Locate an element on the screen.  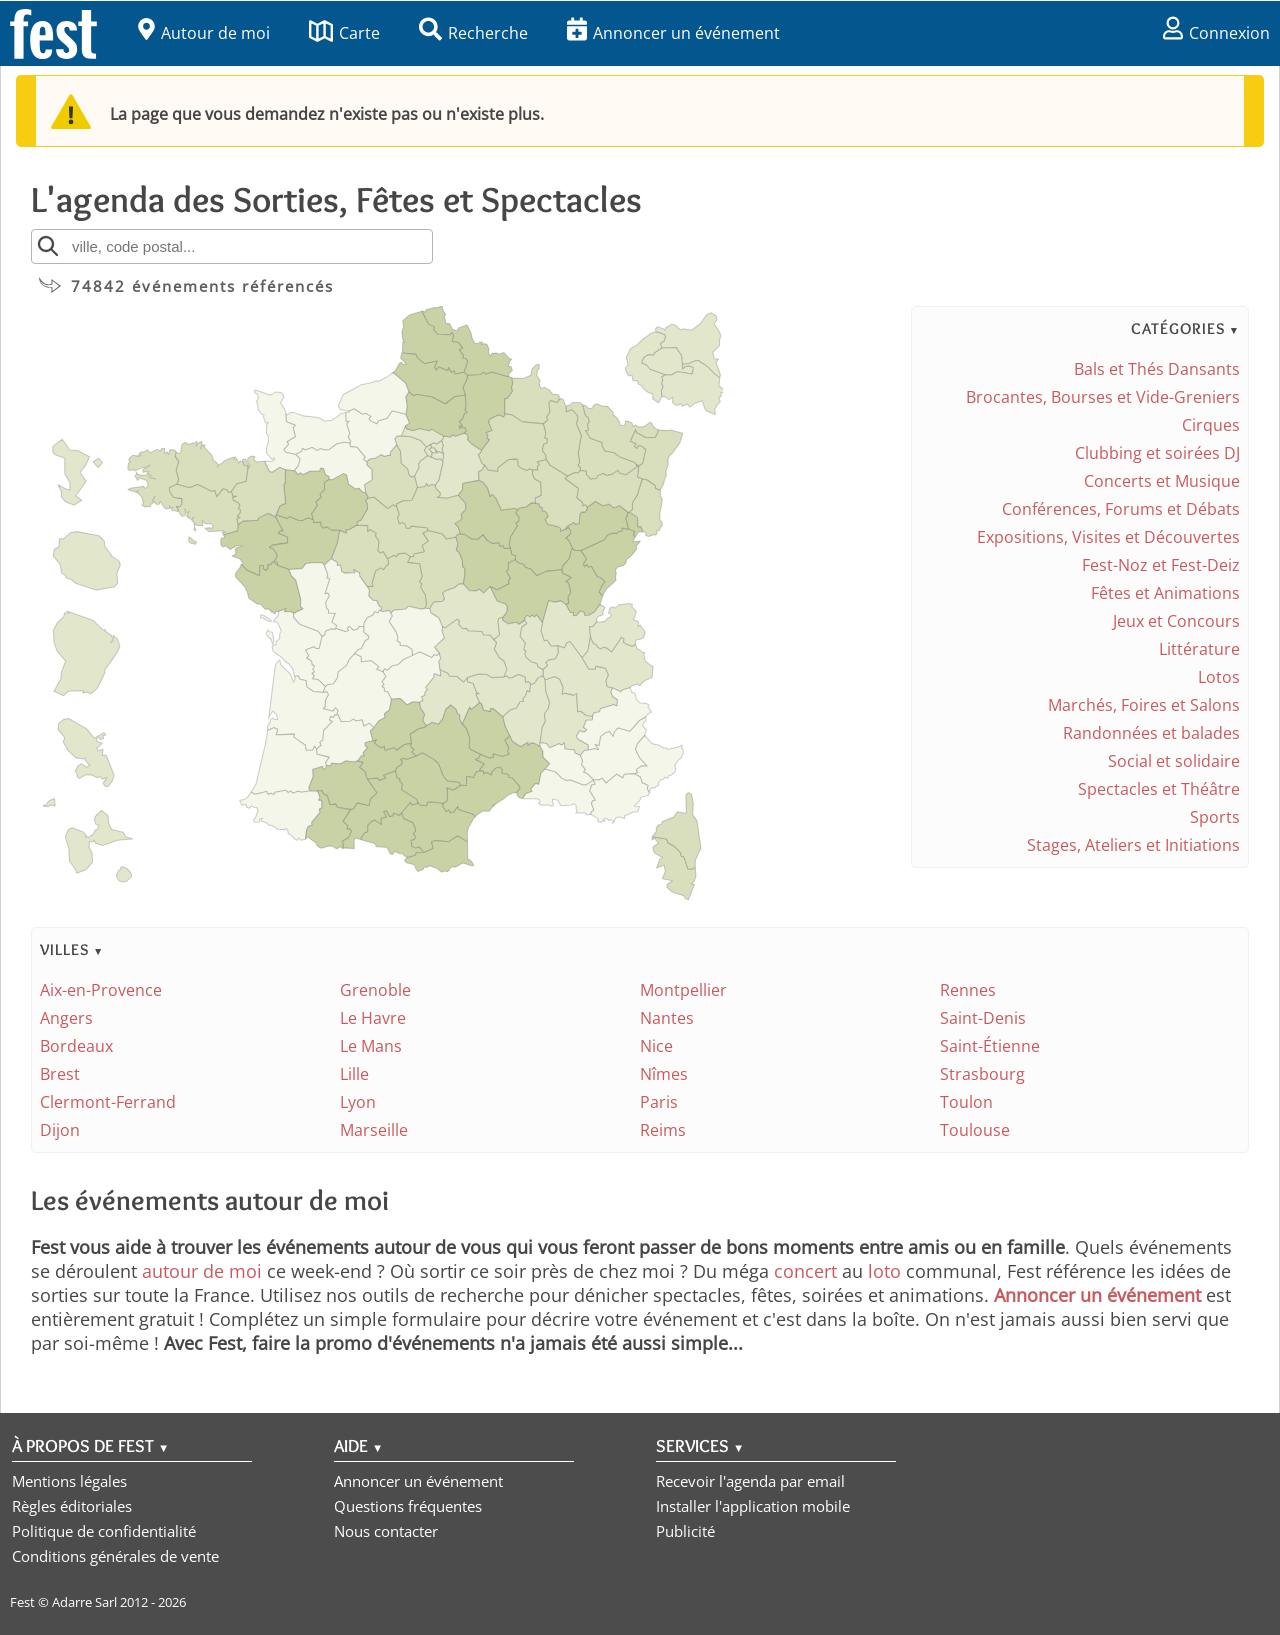
Dijon is located at coordinates (60, 1130).